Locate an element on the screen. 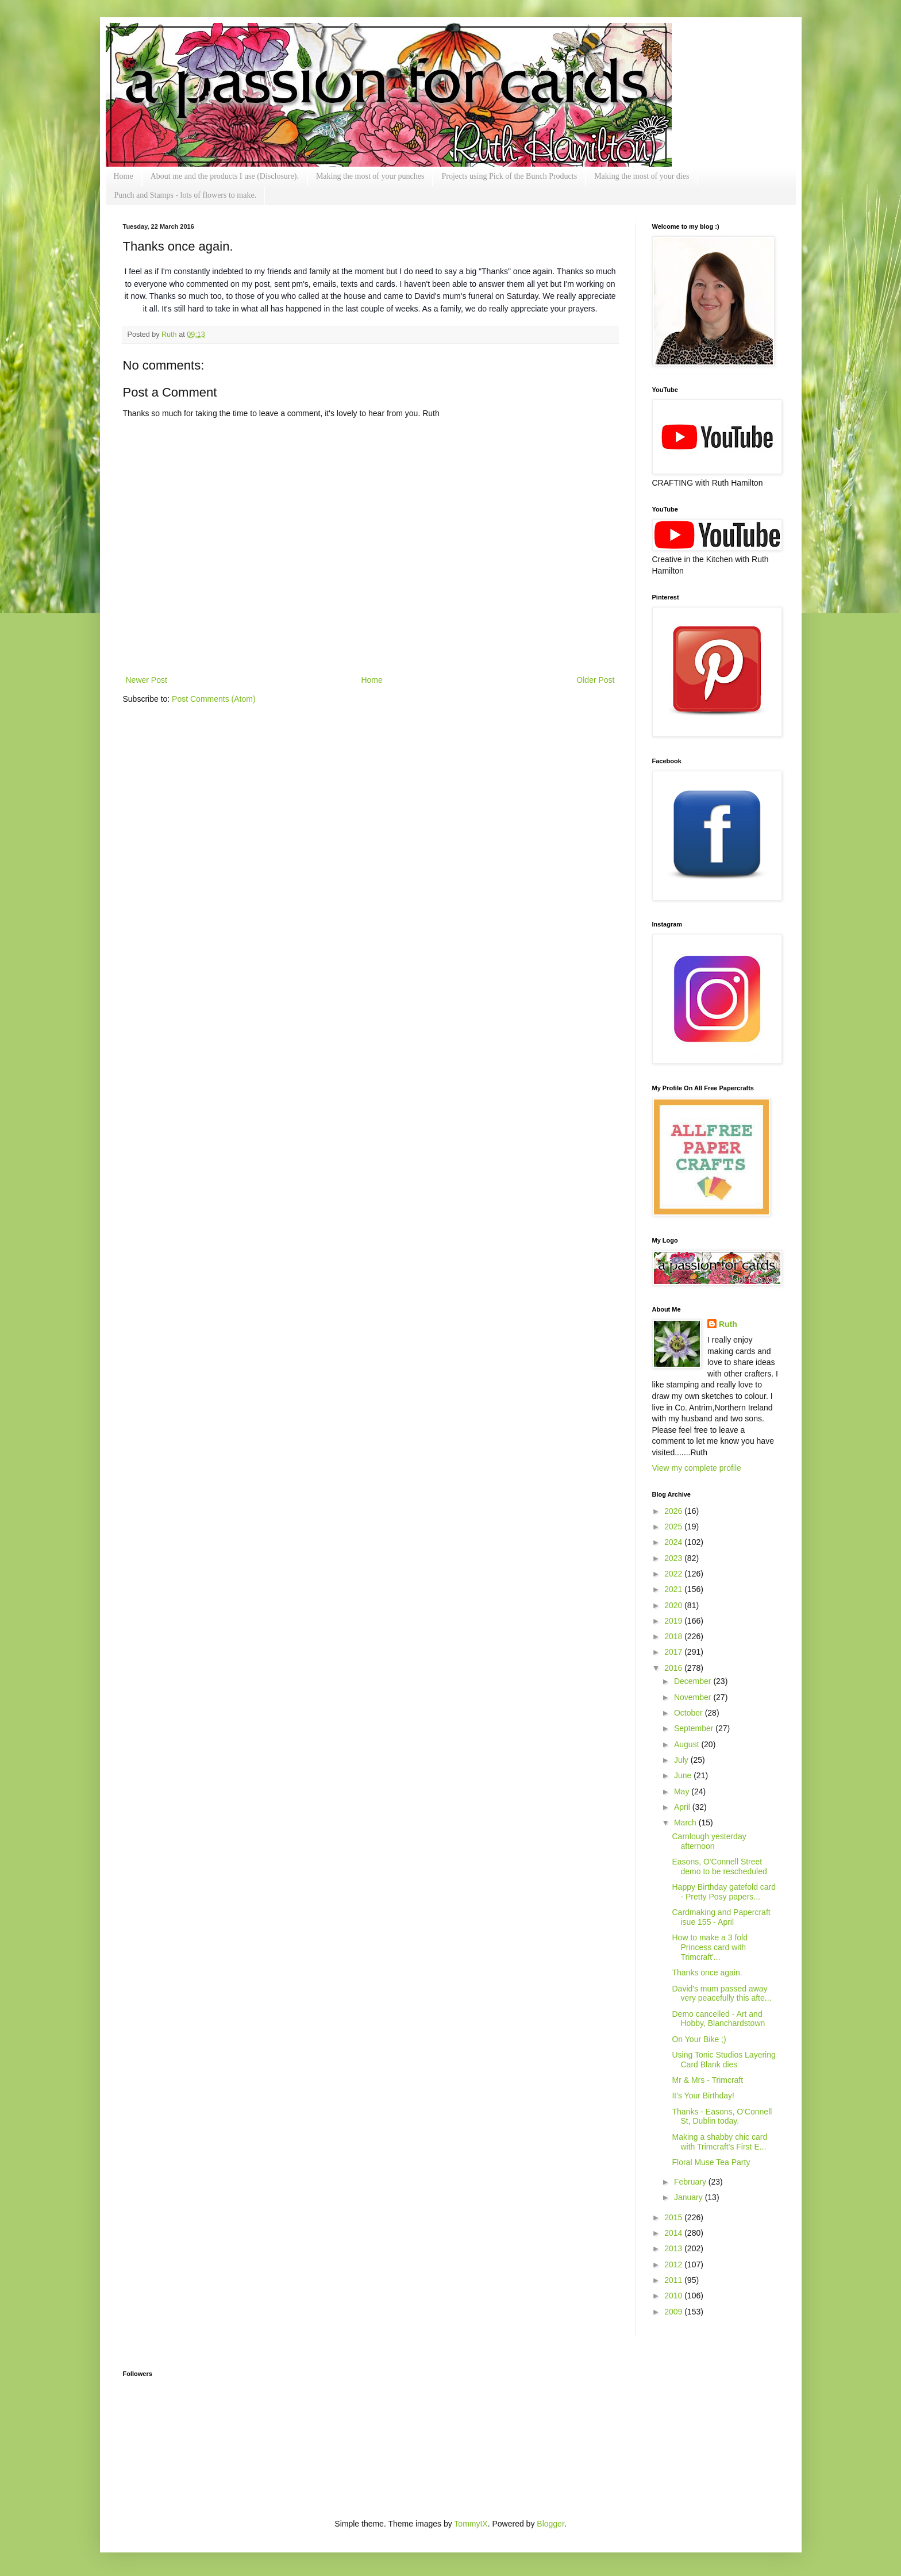 The image size is (901, 2576). David's mum passed away very peacefully this afte... is located at coordinates (721, 1993).